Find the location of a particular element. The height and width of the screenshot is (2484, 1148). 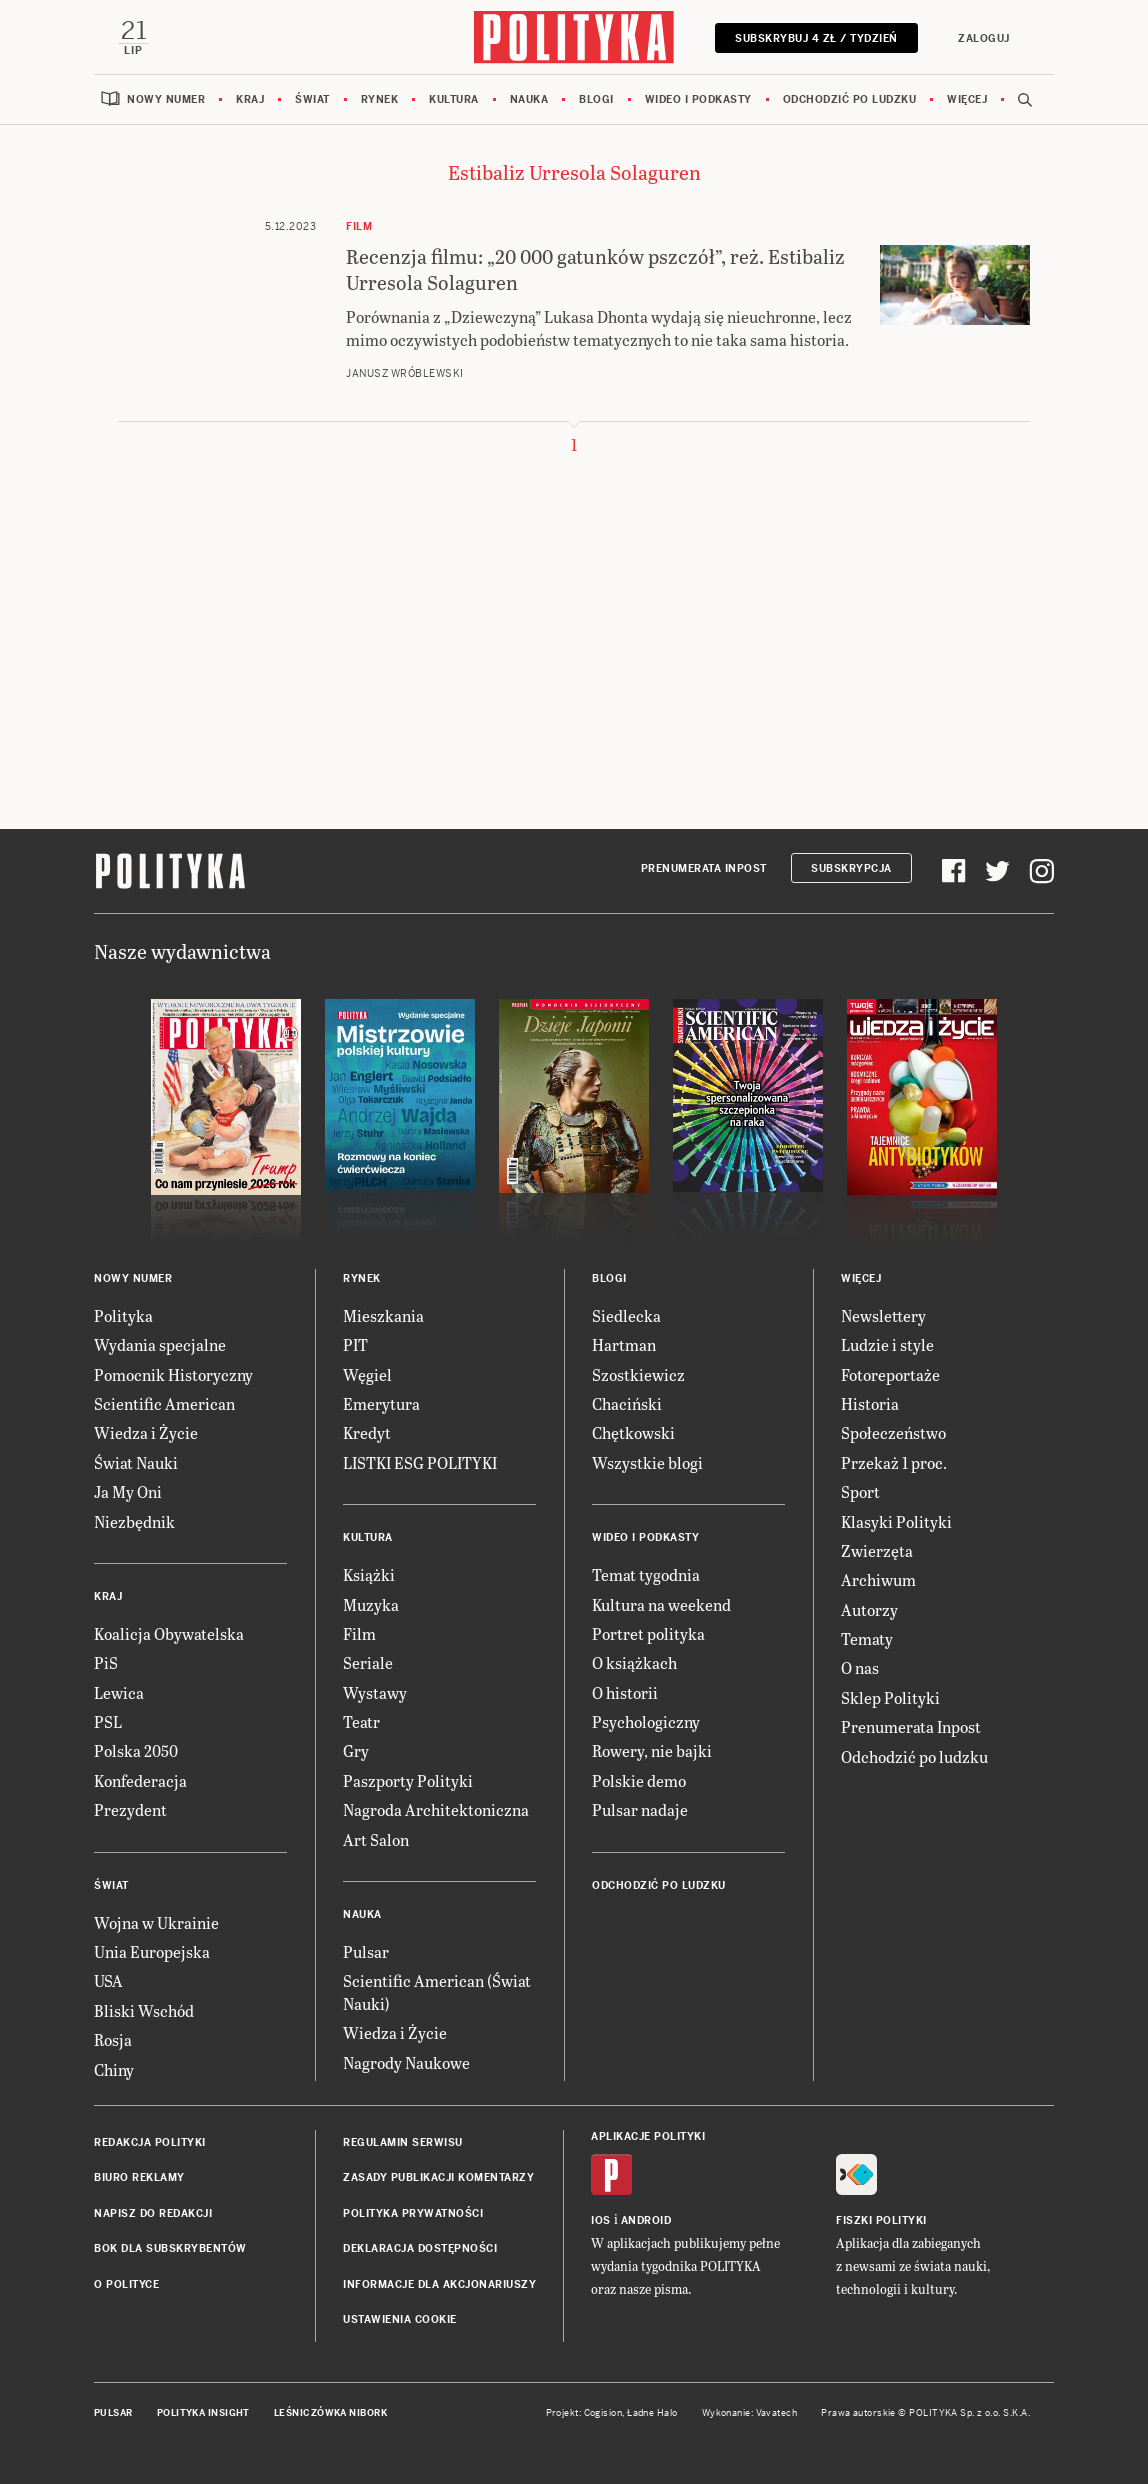

Wiedza i Życie is located at coordinates (146, 1432).